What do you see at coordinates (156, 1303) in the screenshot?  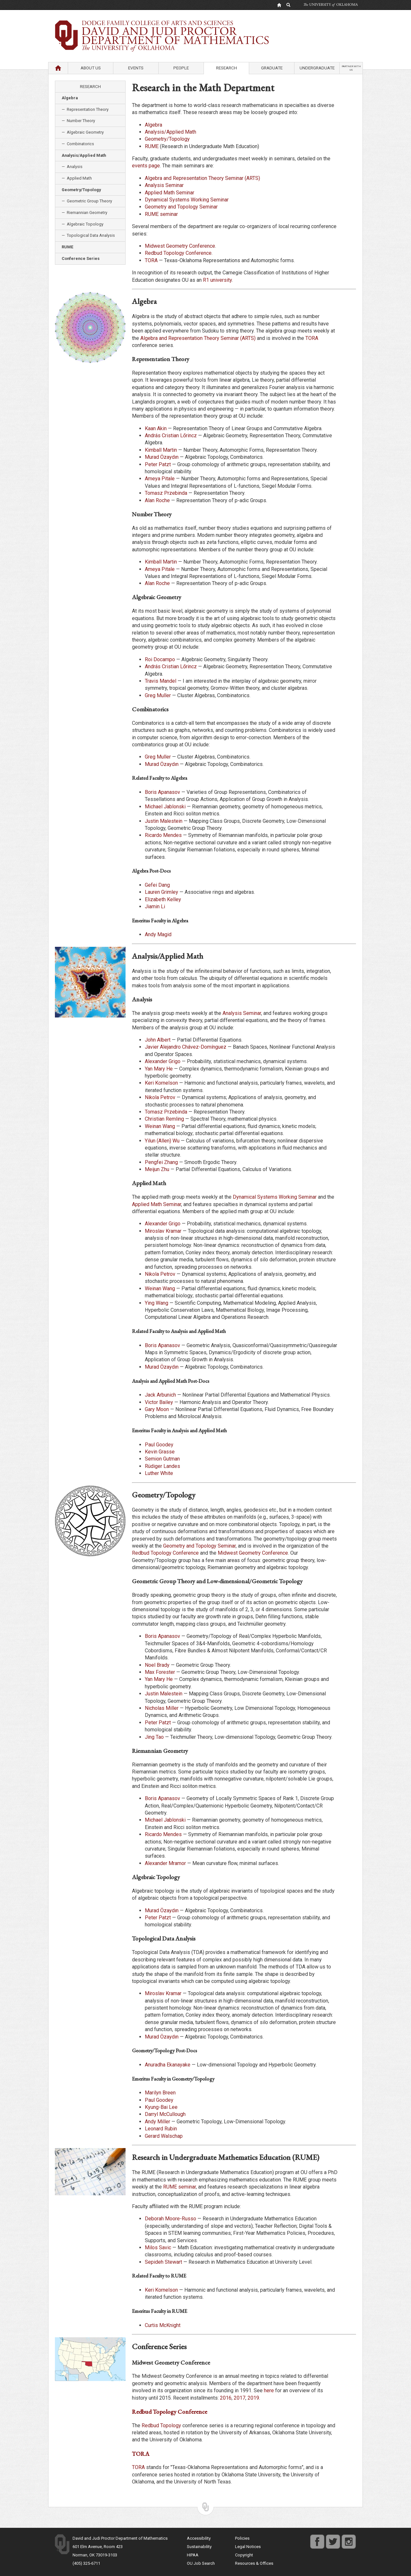 I see `Ying Wang` at bounding box center [156, 1303].